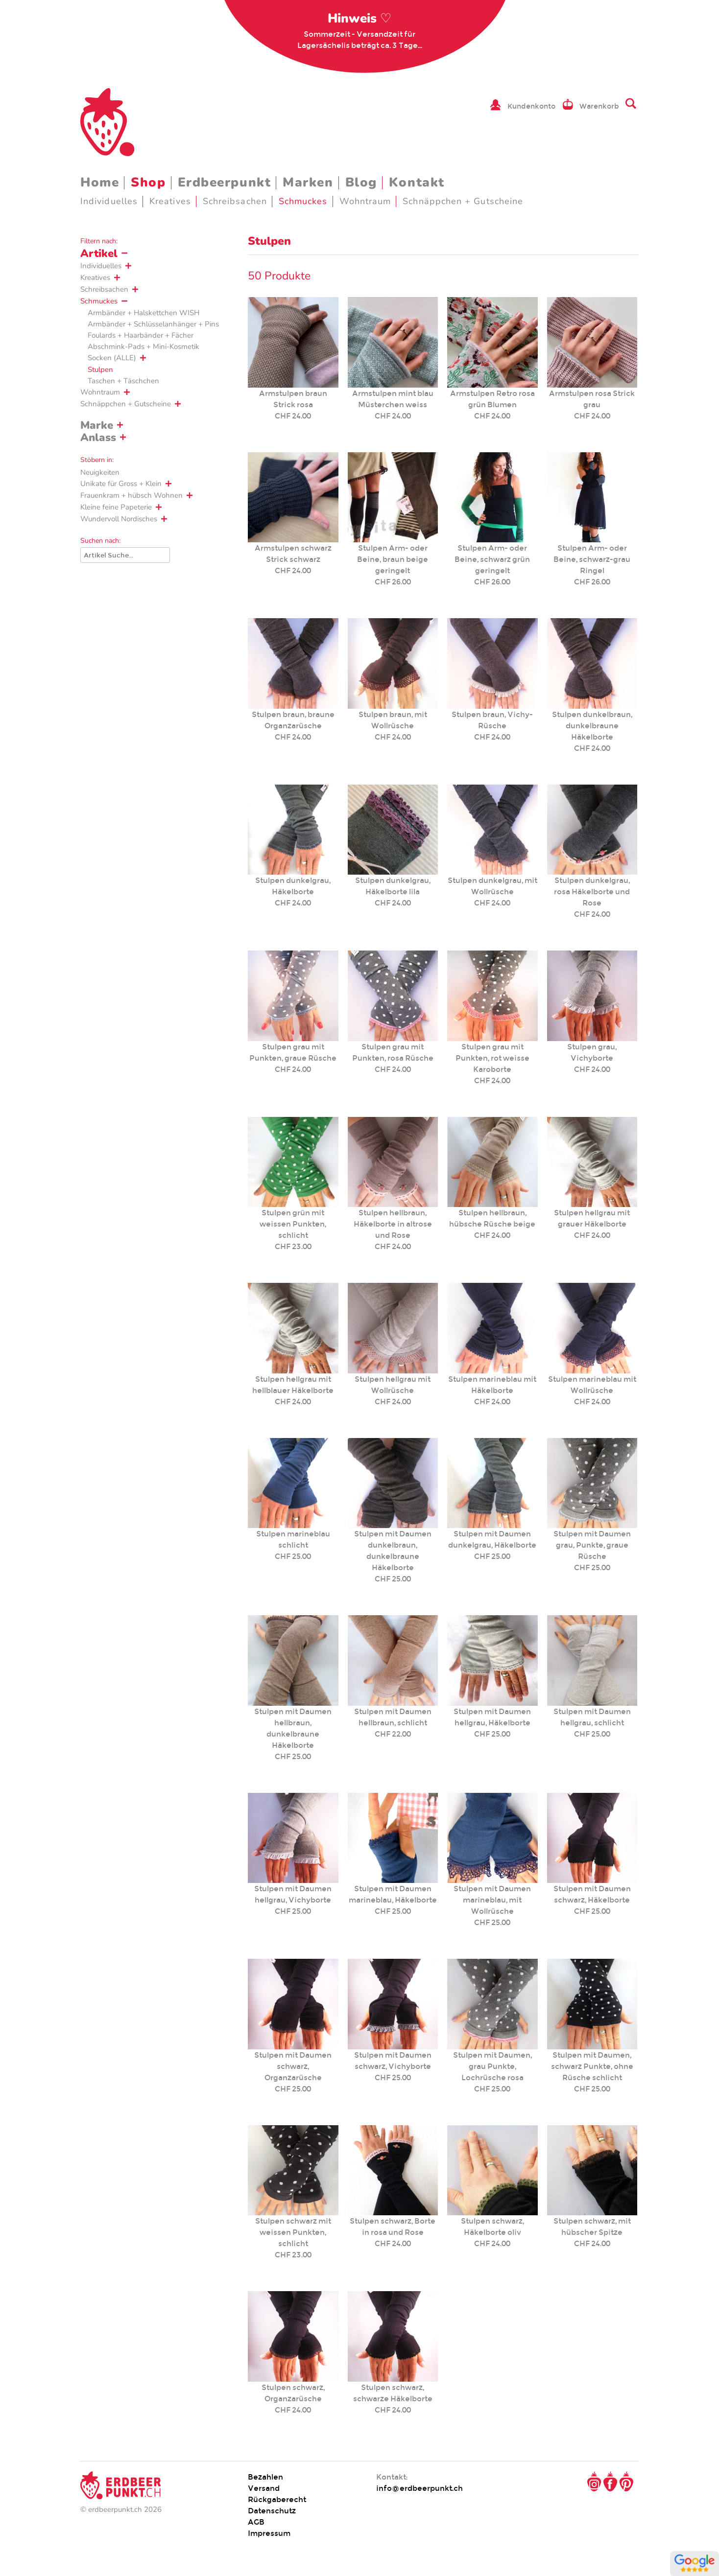  What do you see at coordinates (594, 2481) in the screenshot?
I see `Instagram` at bounding box center [594, 2481].